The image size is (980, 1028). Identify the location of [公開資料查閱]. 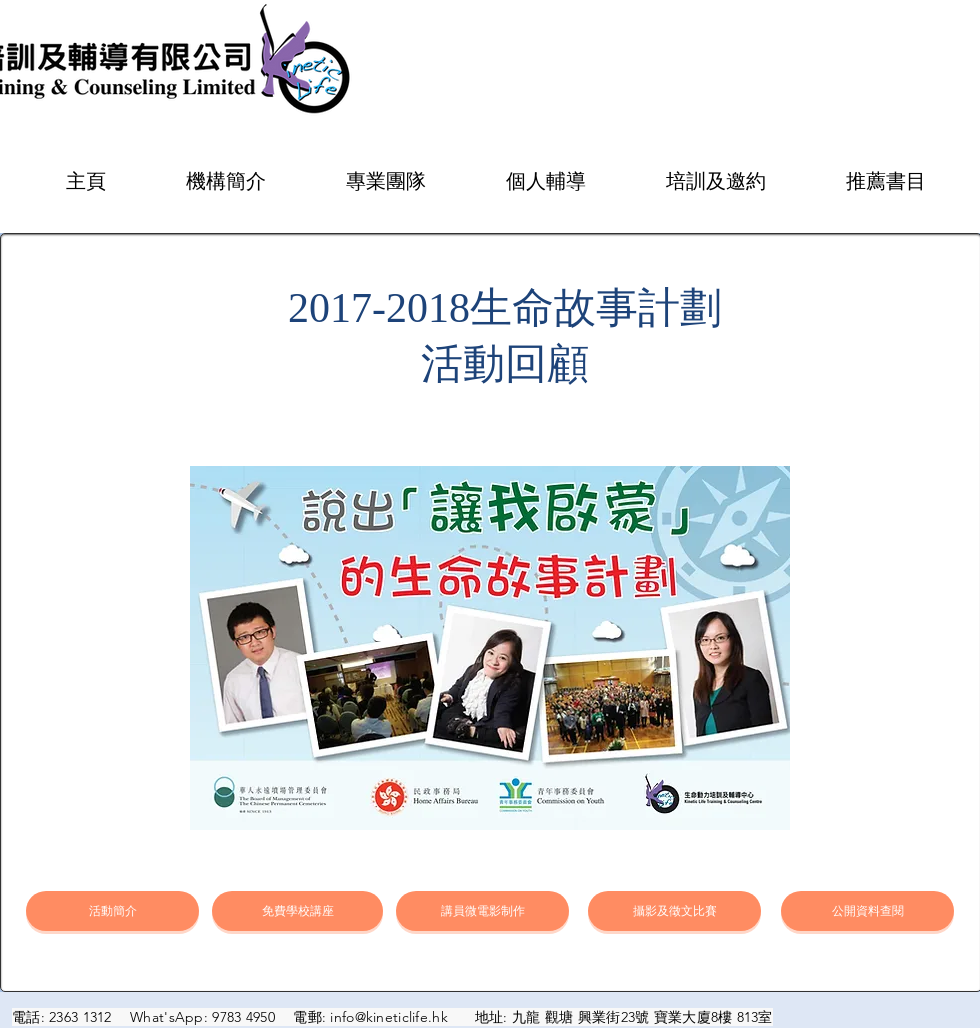
(867, 911).